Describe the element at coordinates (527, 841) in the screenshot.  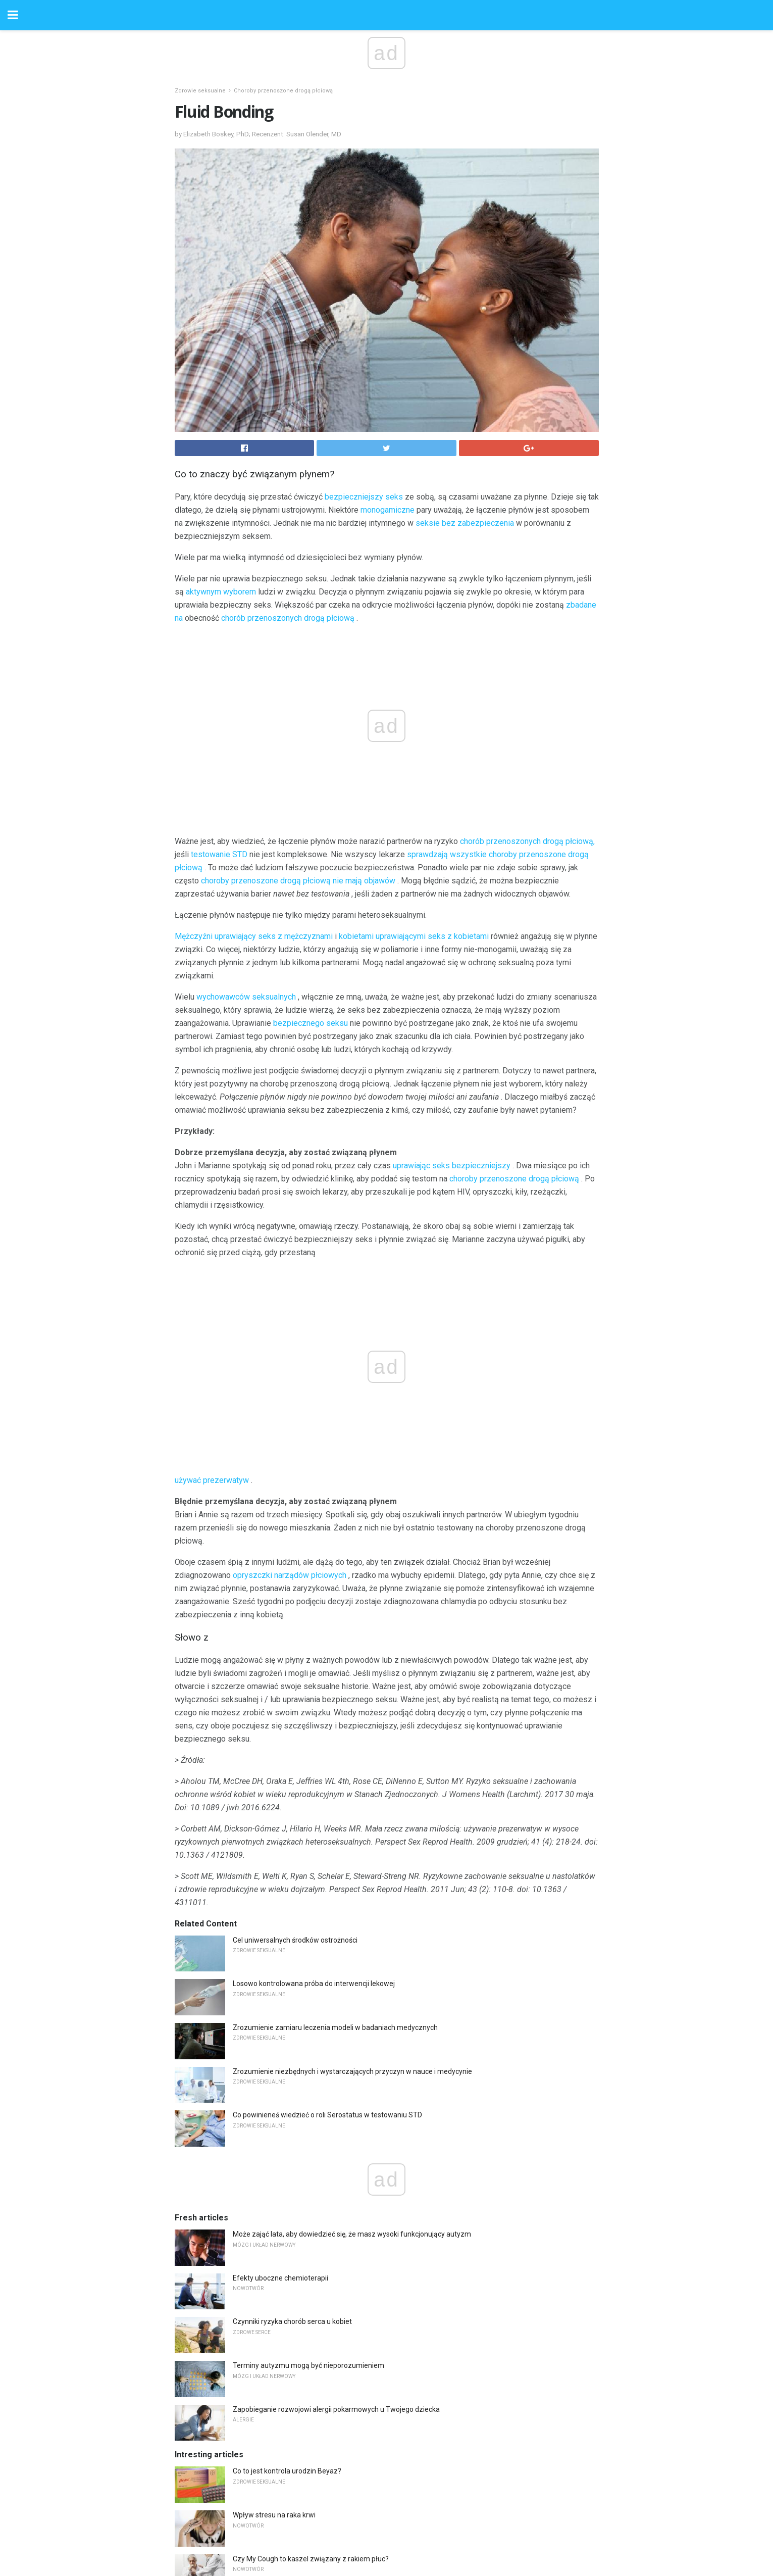
I see `chorób przenoszonych drogą płciową,` at that location.